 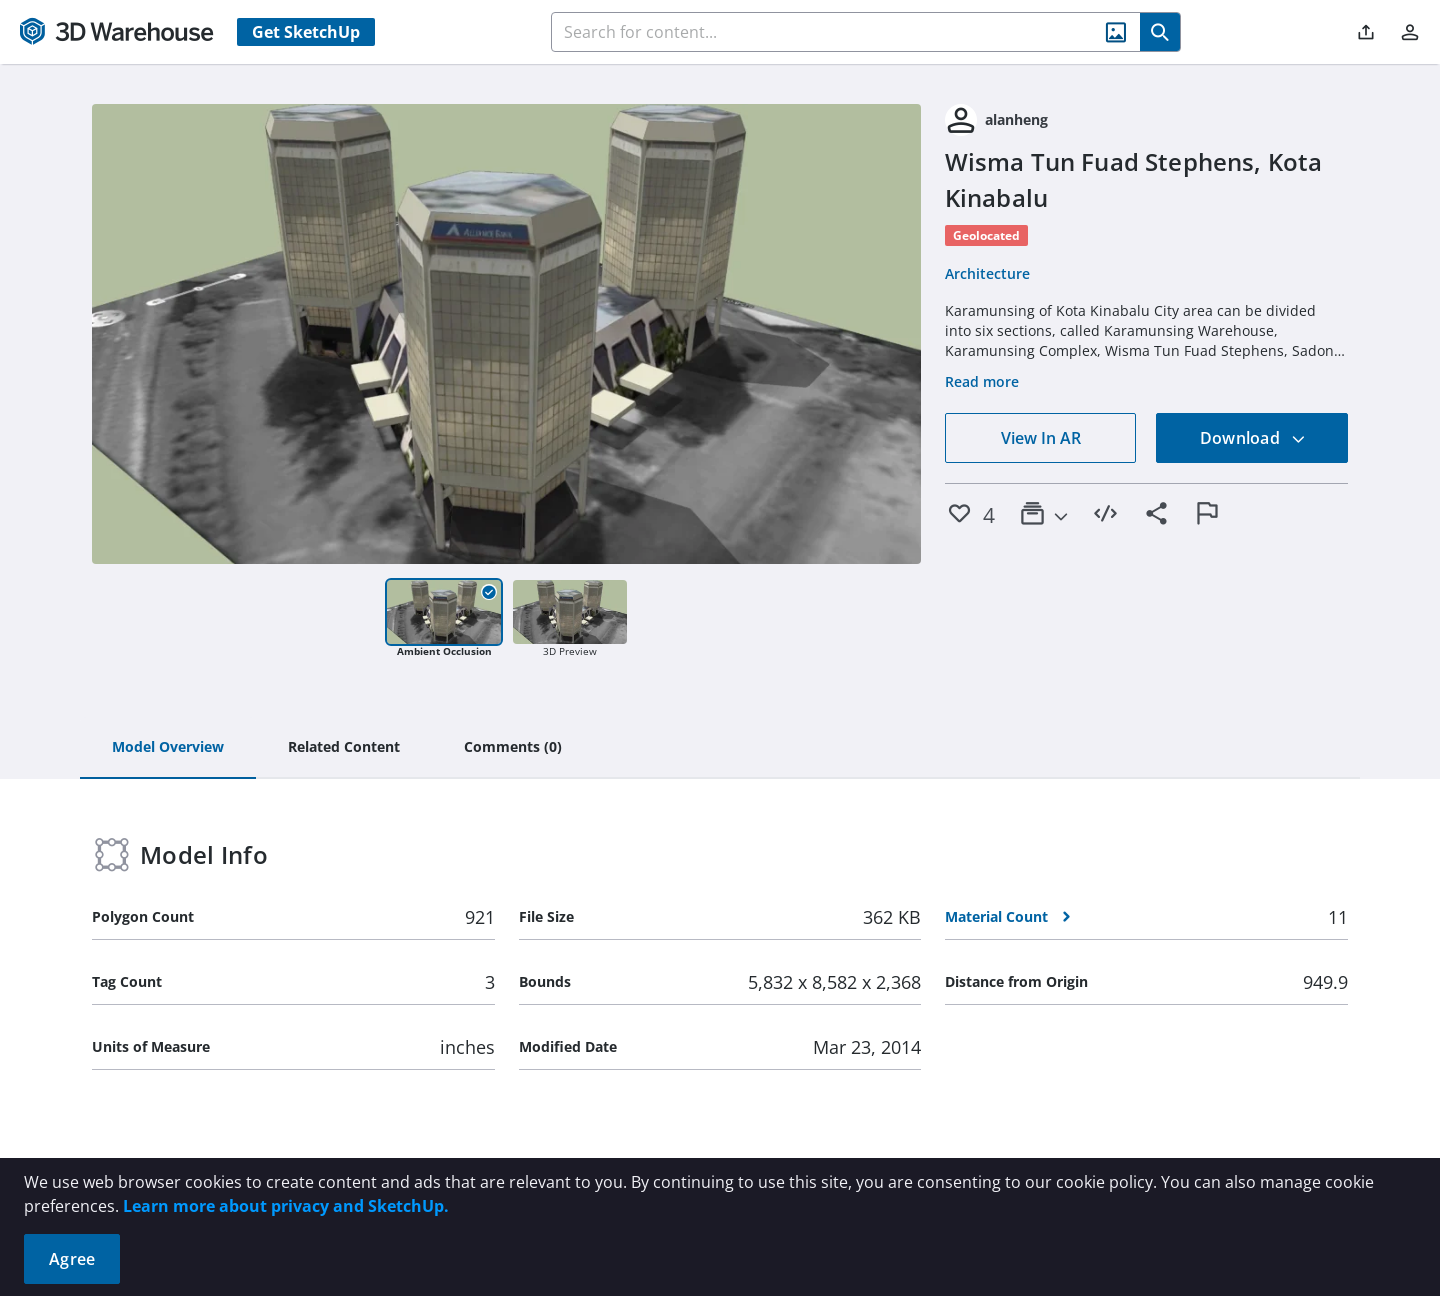 I want to click on Architecture, so click(x=987, y=273).